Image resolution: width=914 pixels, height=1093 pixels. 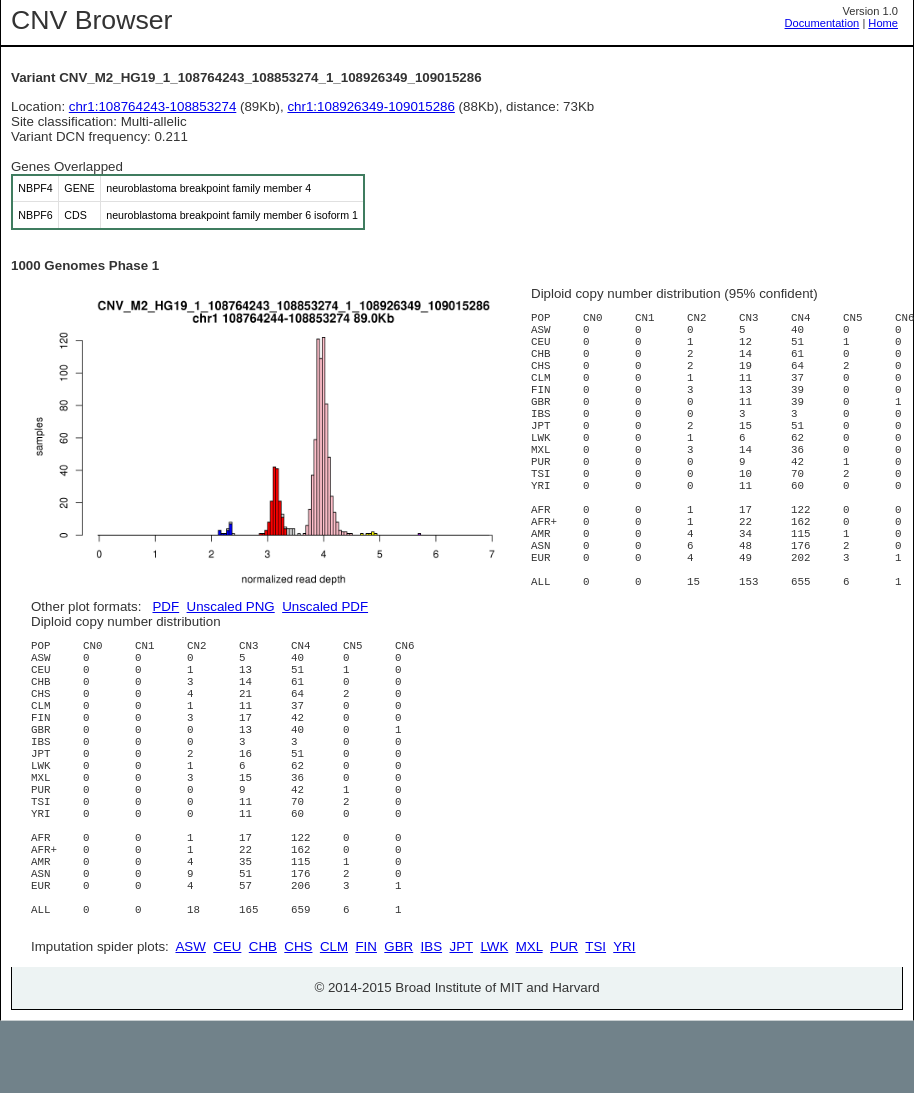 I want to click on CEU, so click(x=227, y=1018).